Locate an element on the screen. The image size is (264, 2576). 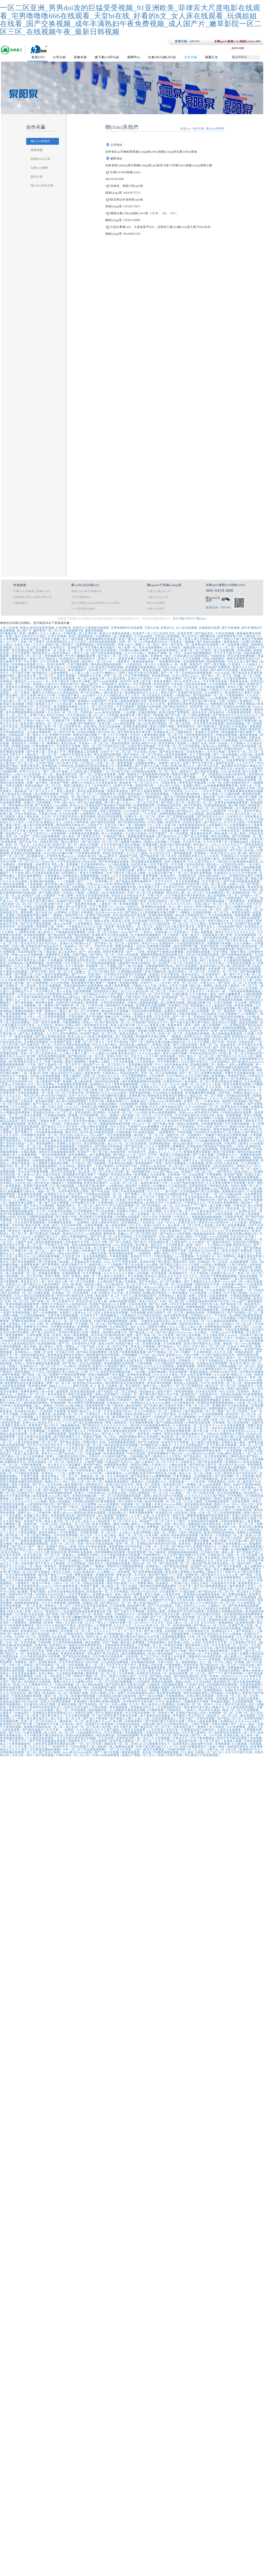
特黄aaaaaaa片免费视频 is located at coordinates (28, 954).